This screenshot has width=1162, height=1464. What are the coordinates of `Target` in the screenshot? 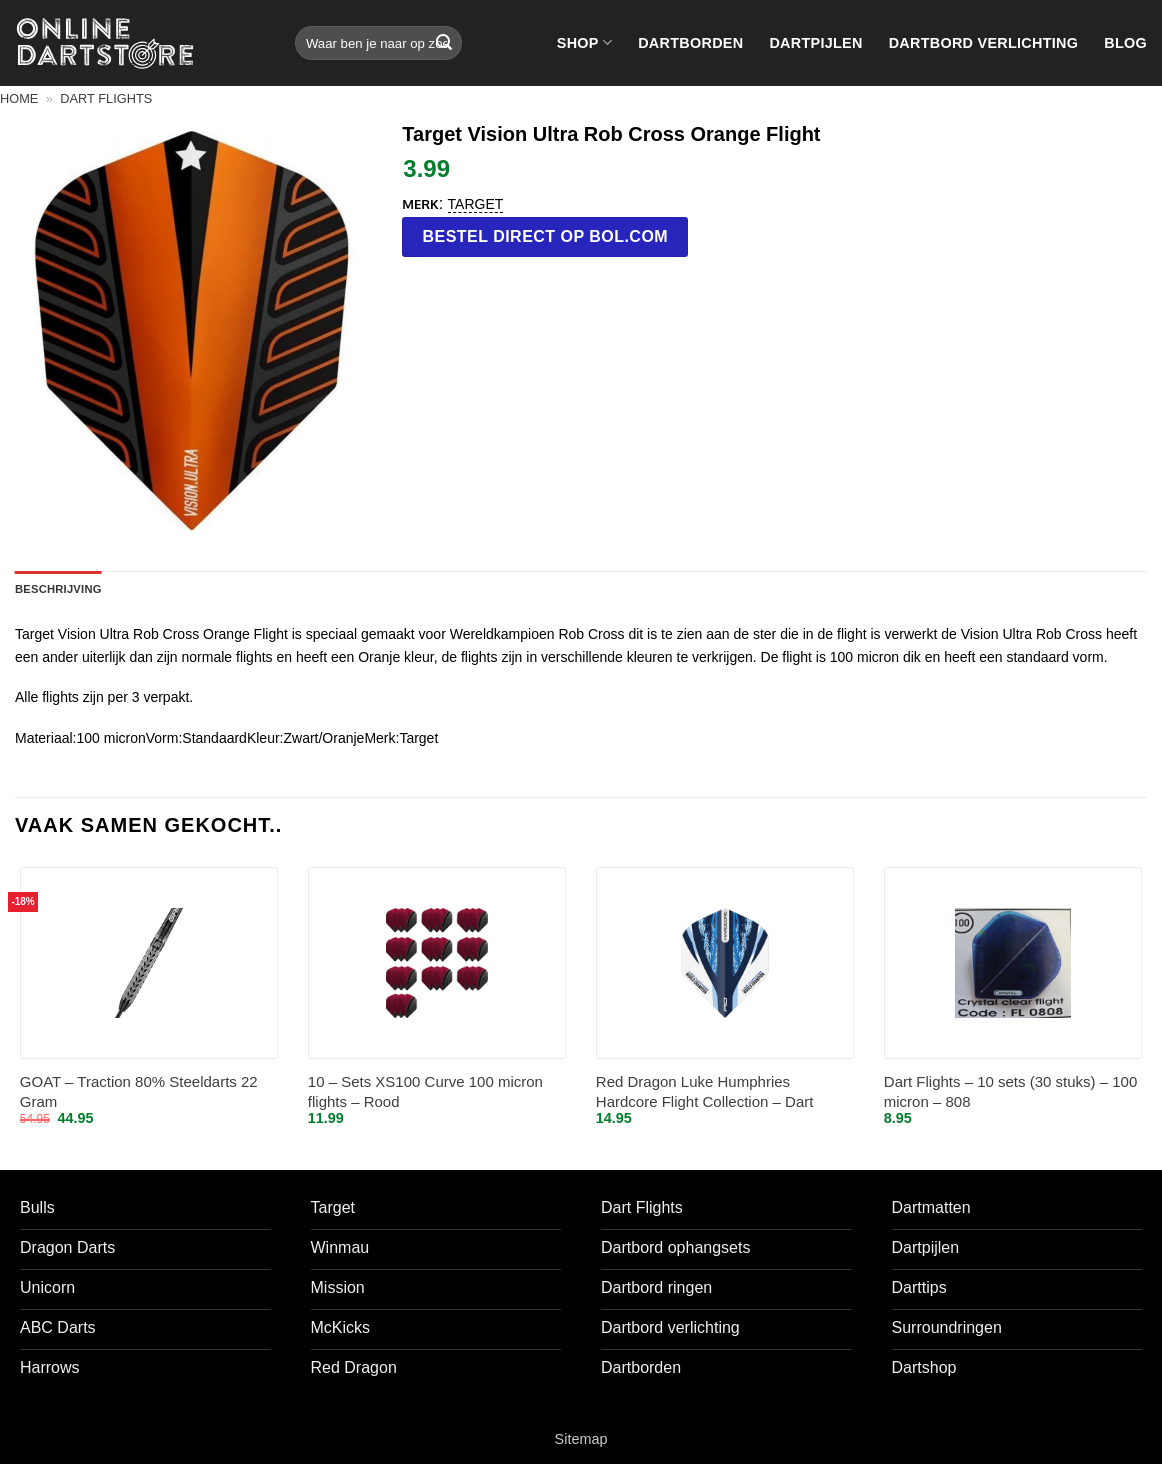 It's located at (476, 204).